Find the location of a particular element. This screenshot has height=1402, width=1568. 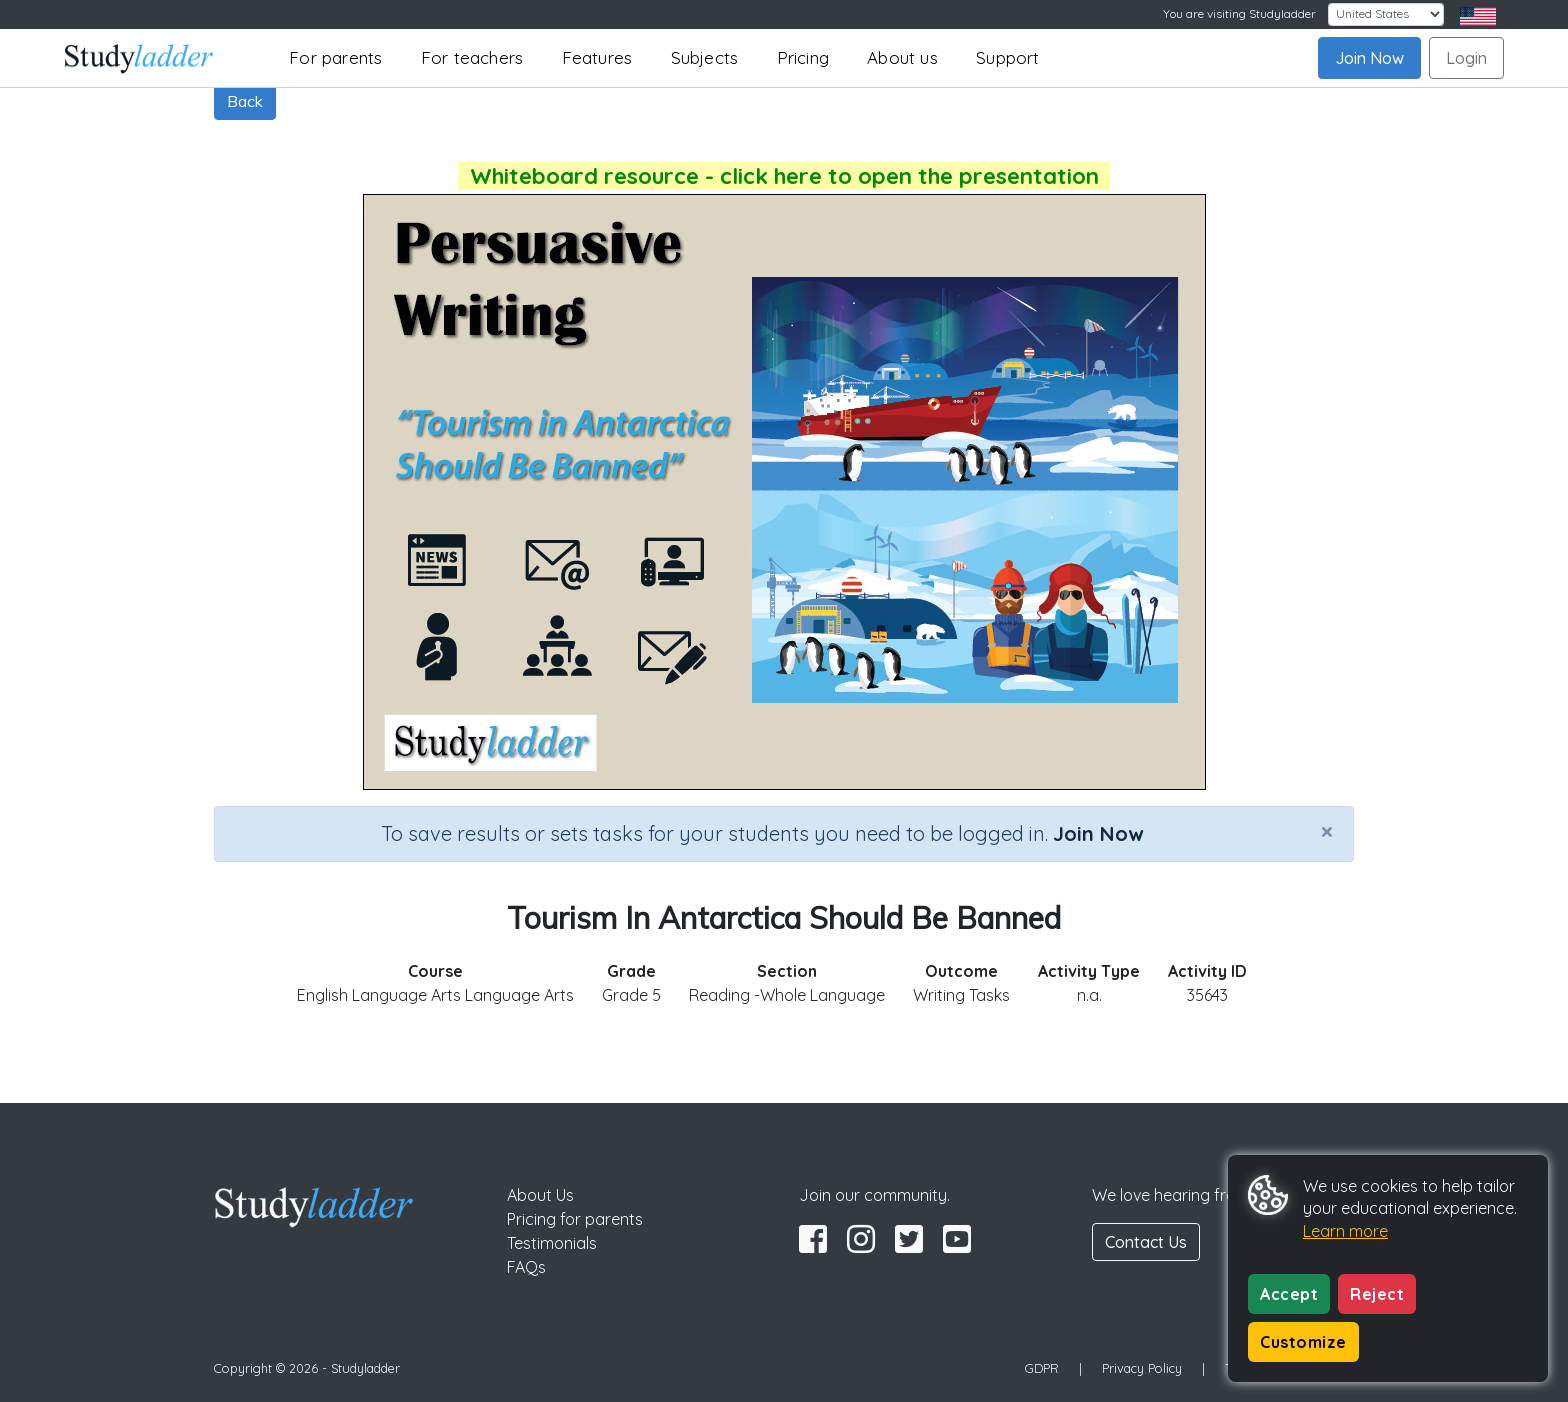

Testimonials is located at coordinates (552, 1243).